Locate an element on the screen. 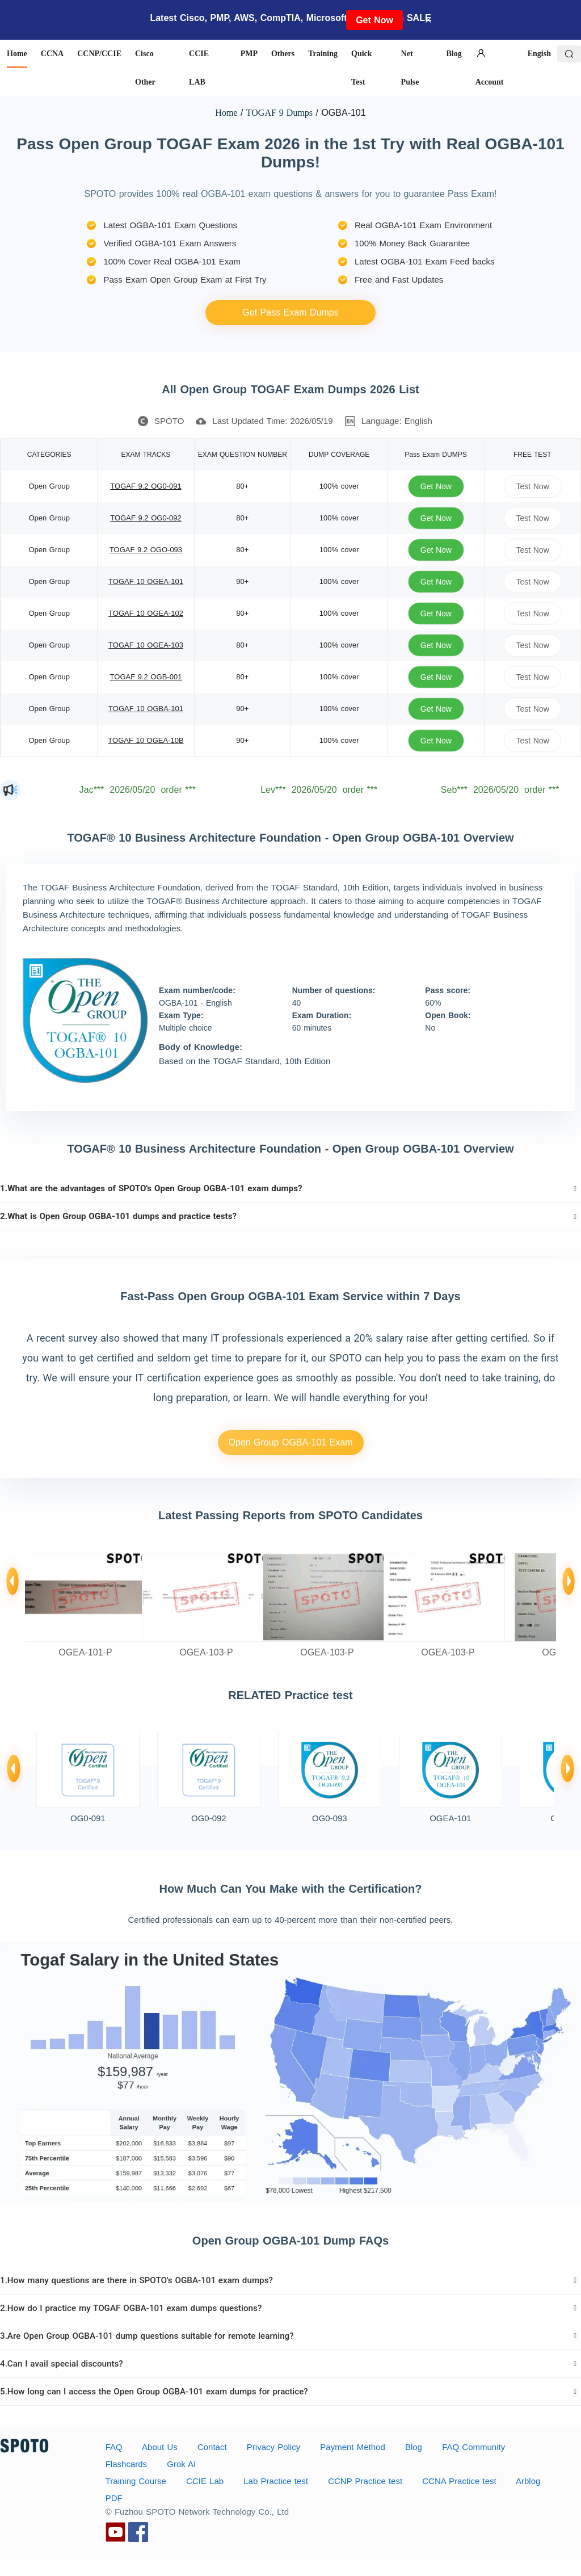 The width and height of the screenshot is (581, 2576). TOGAF 9.2 OGO-093 is located at coordinates (146, 549).